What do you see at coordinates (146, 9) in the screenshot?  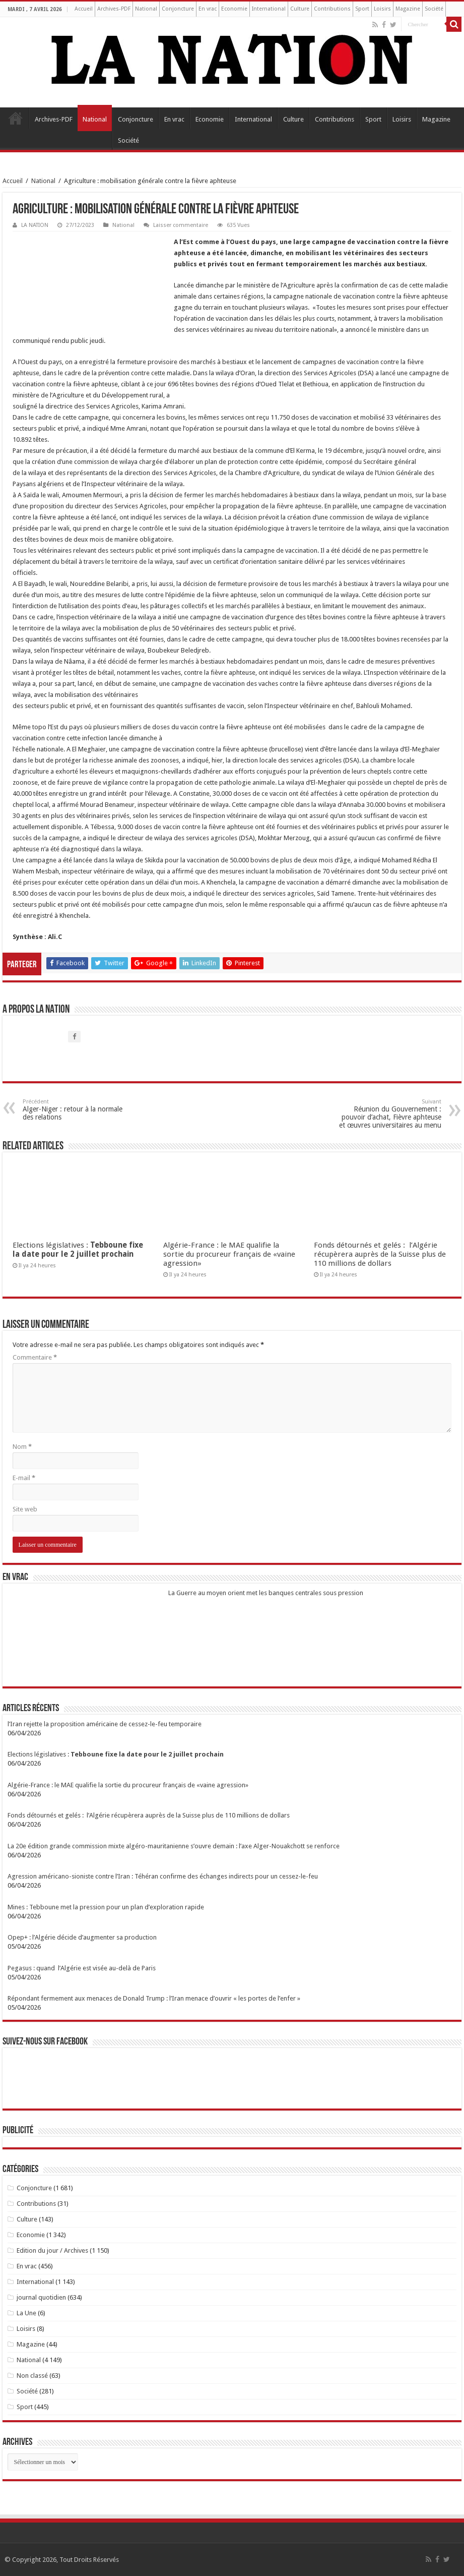 I see `National` at bounding box center [146, 9].